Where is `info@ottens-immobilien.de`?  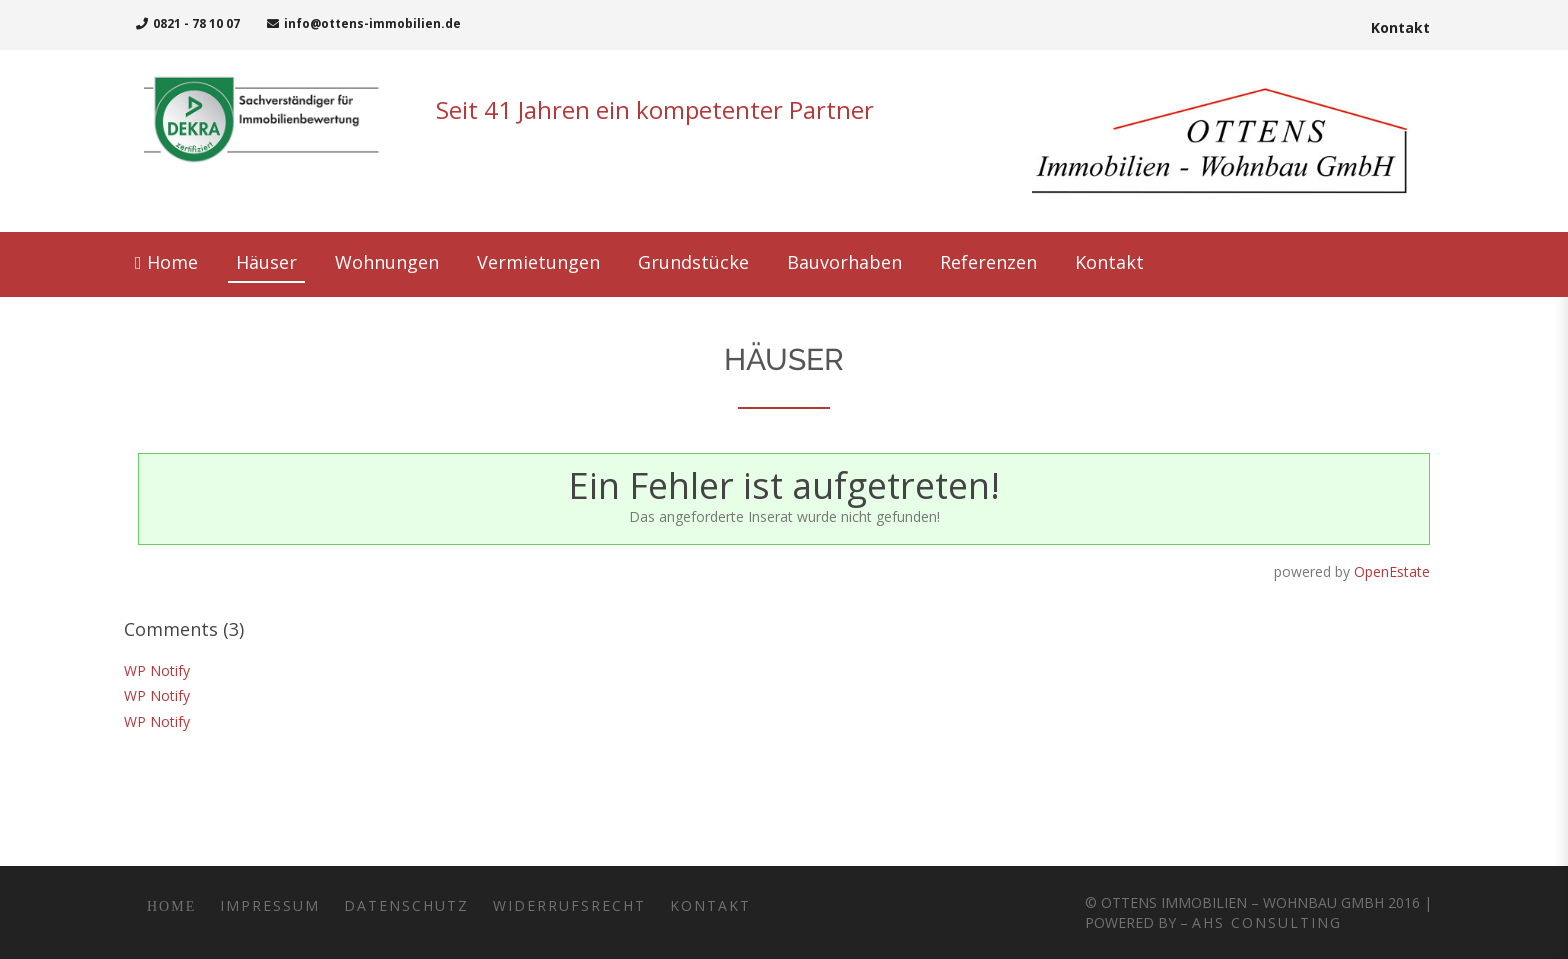
info@ottens-immobilien.de is located at coordinates (364, 23).